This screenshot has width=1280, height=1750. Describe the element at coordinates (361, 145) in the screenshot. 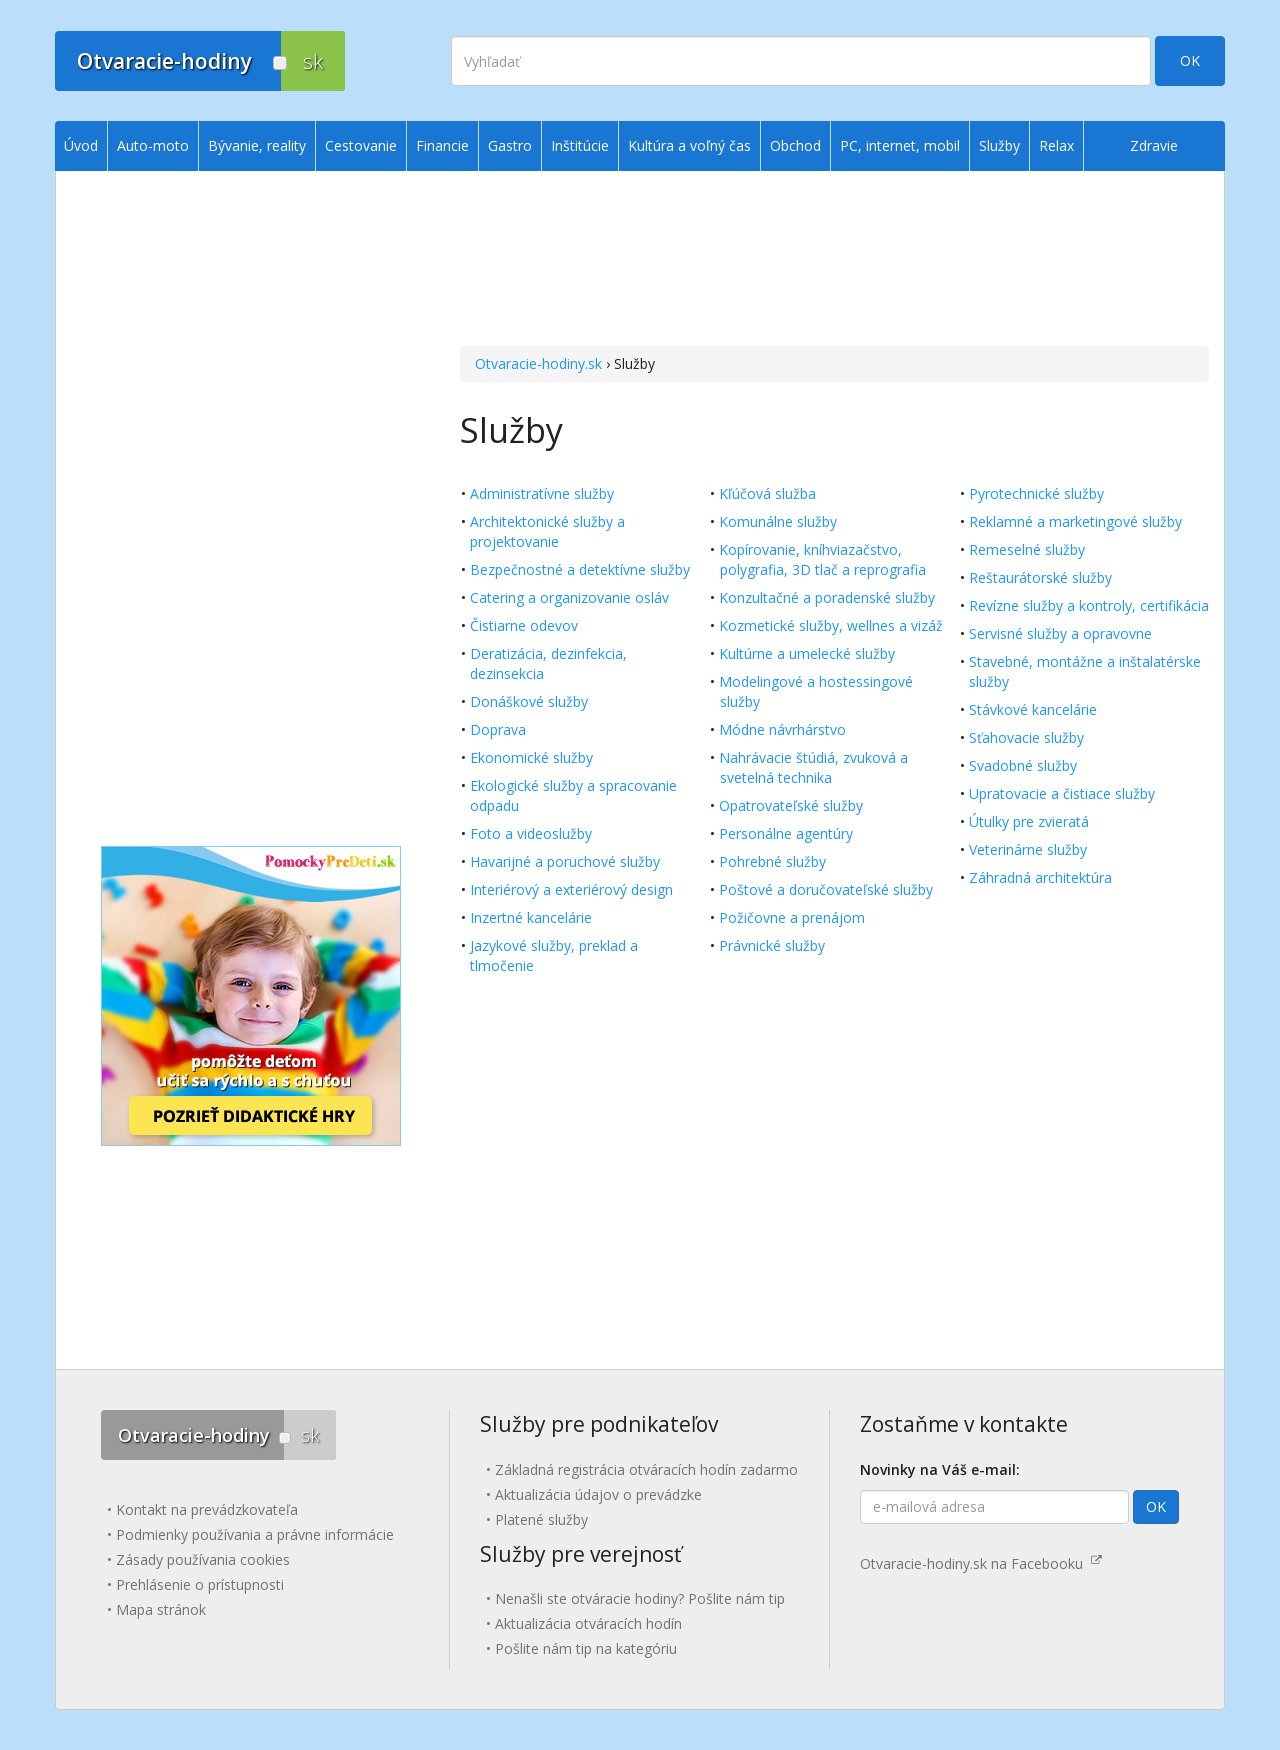

I see `Cestovanie` at that location.